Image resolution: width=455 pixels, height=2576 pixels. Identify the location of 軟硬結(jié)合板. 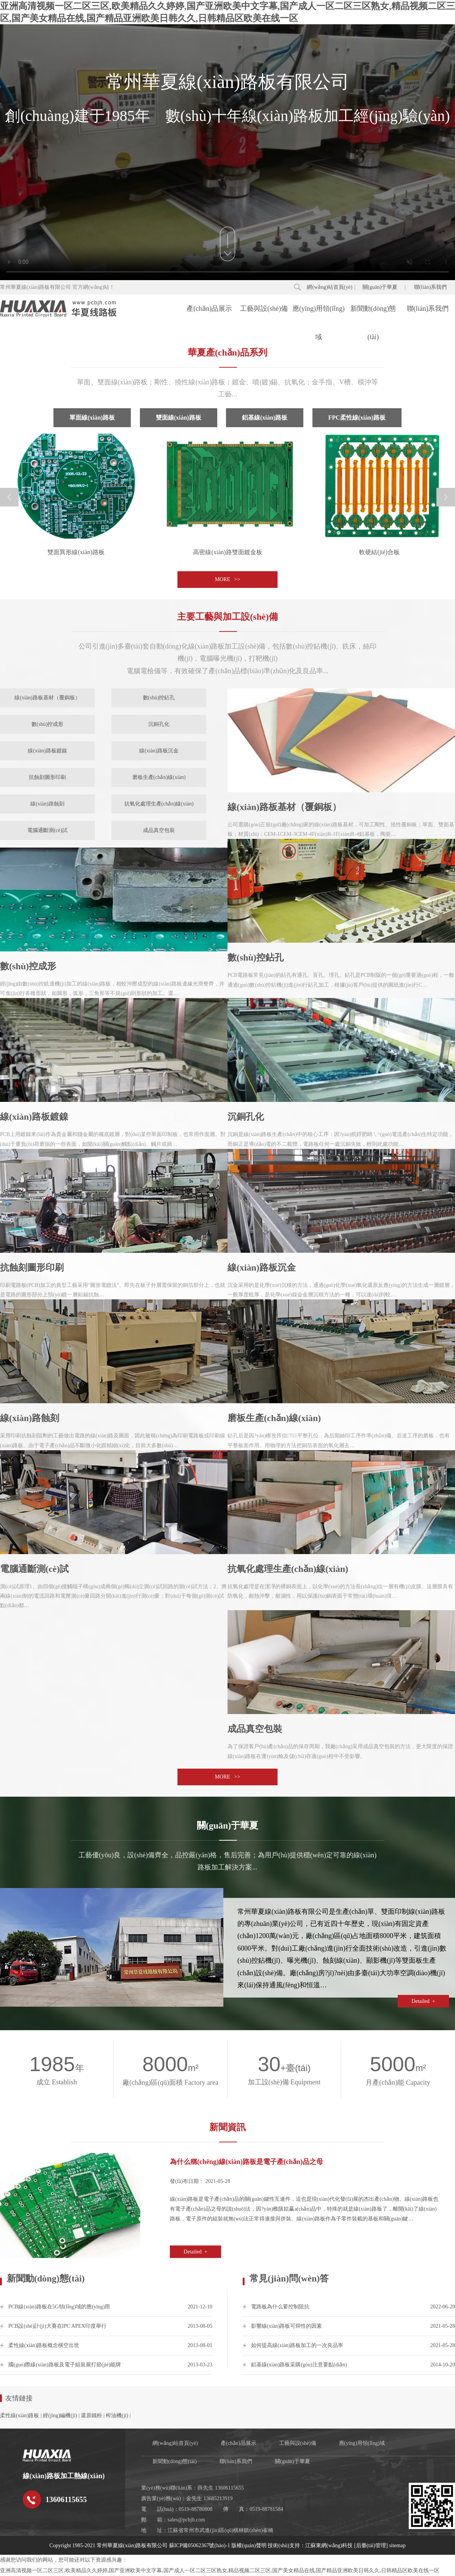
(379, 552).